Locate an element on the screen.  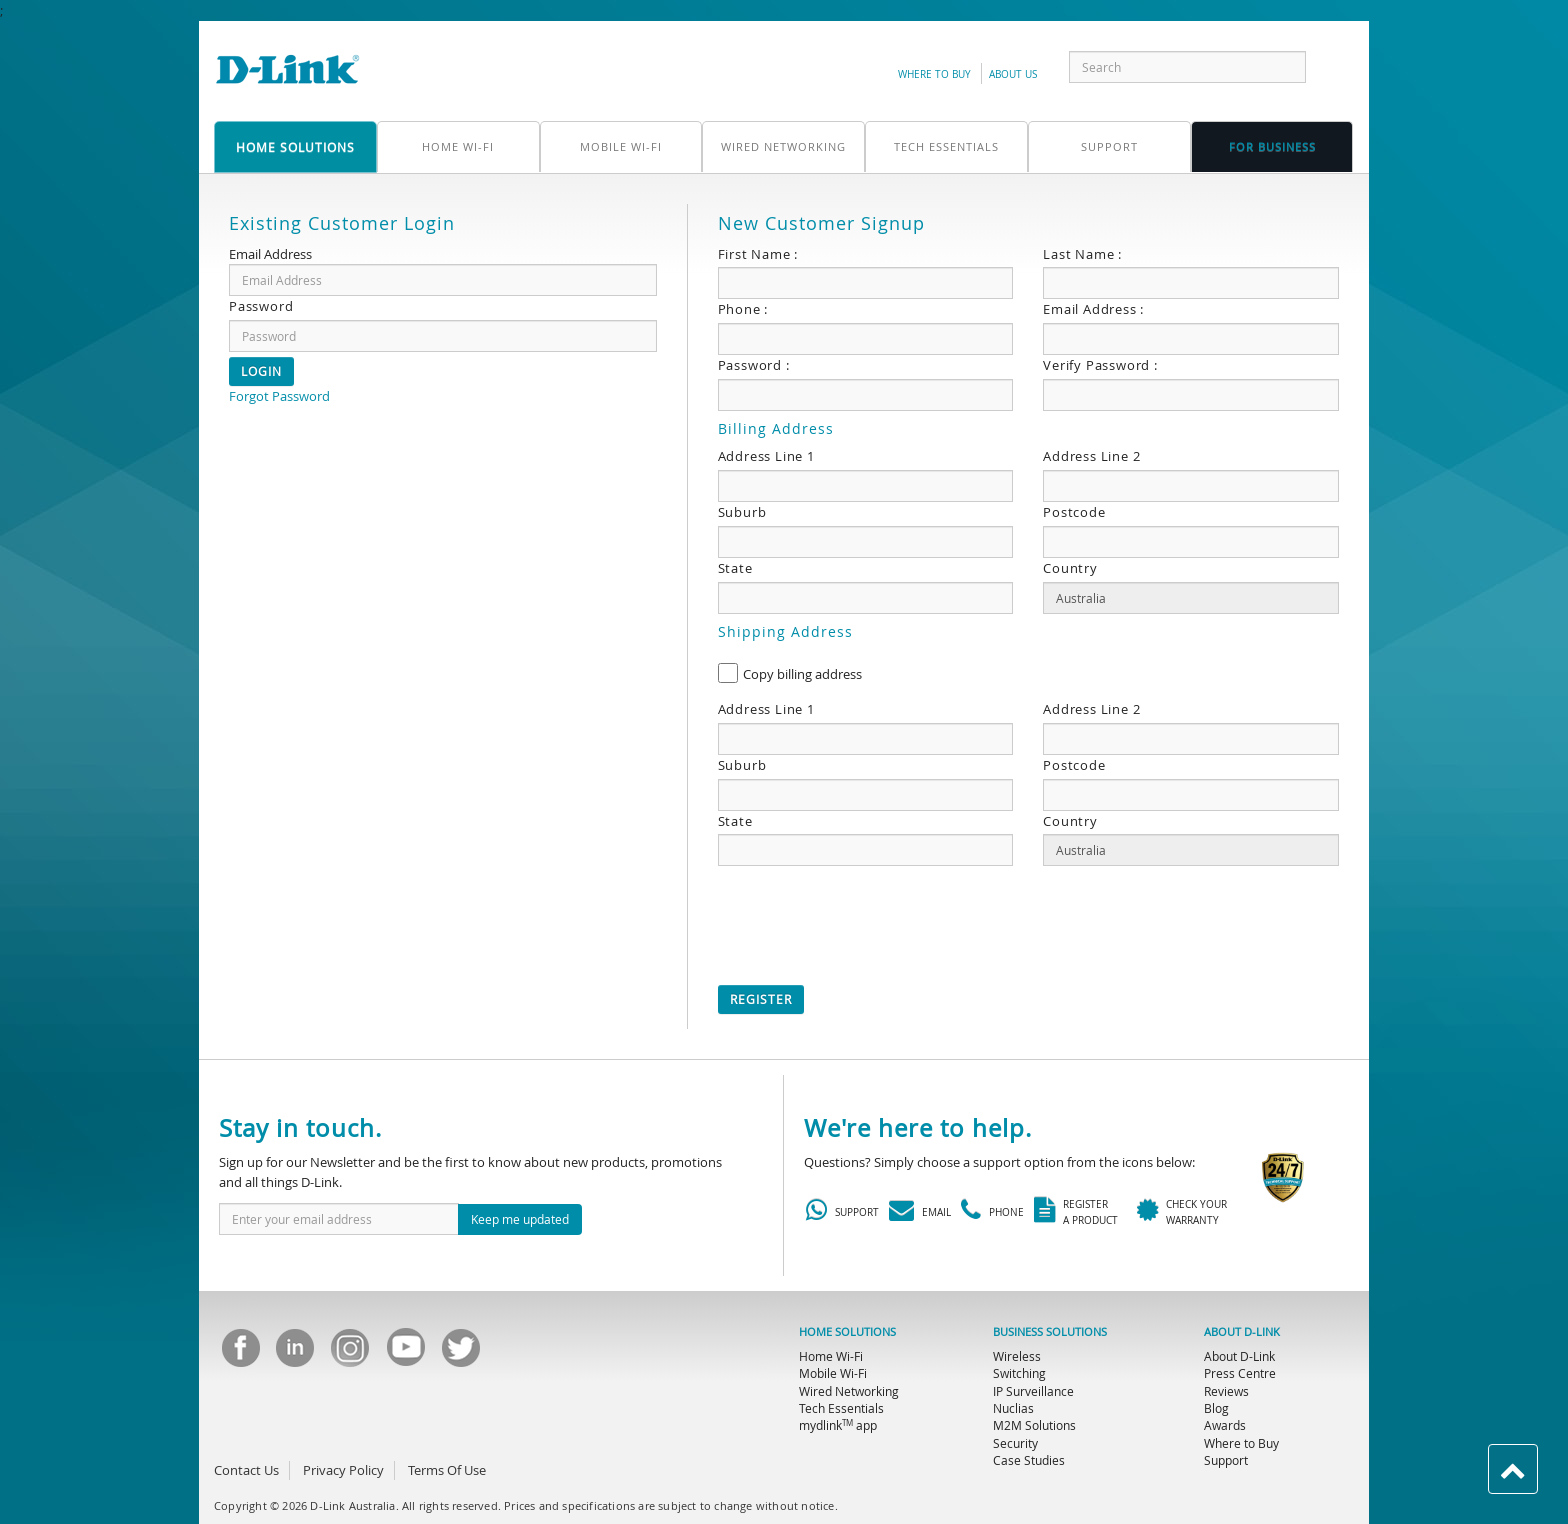
Reviews [menuitem] is located at coordinates (1226, 1391).